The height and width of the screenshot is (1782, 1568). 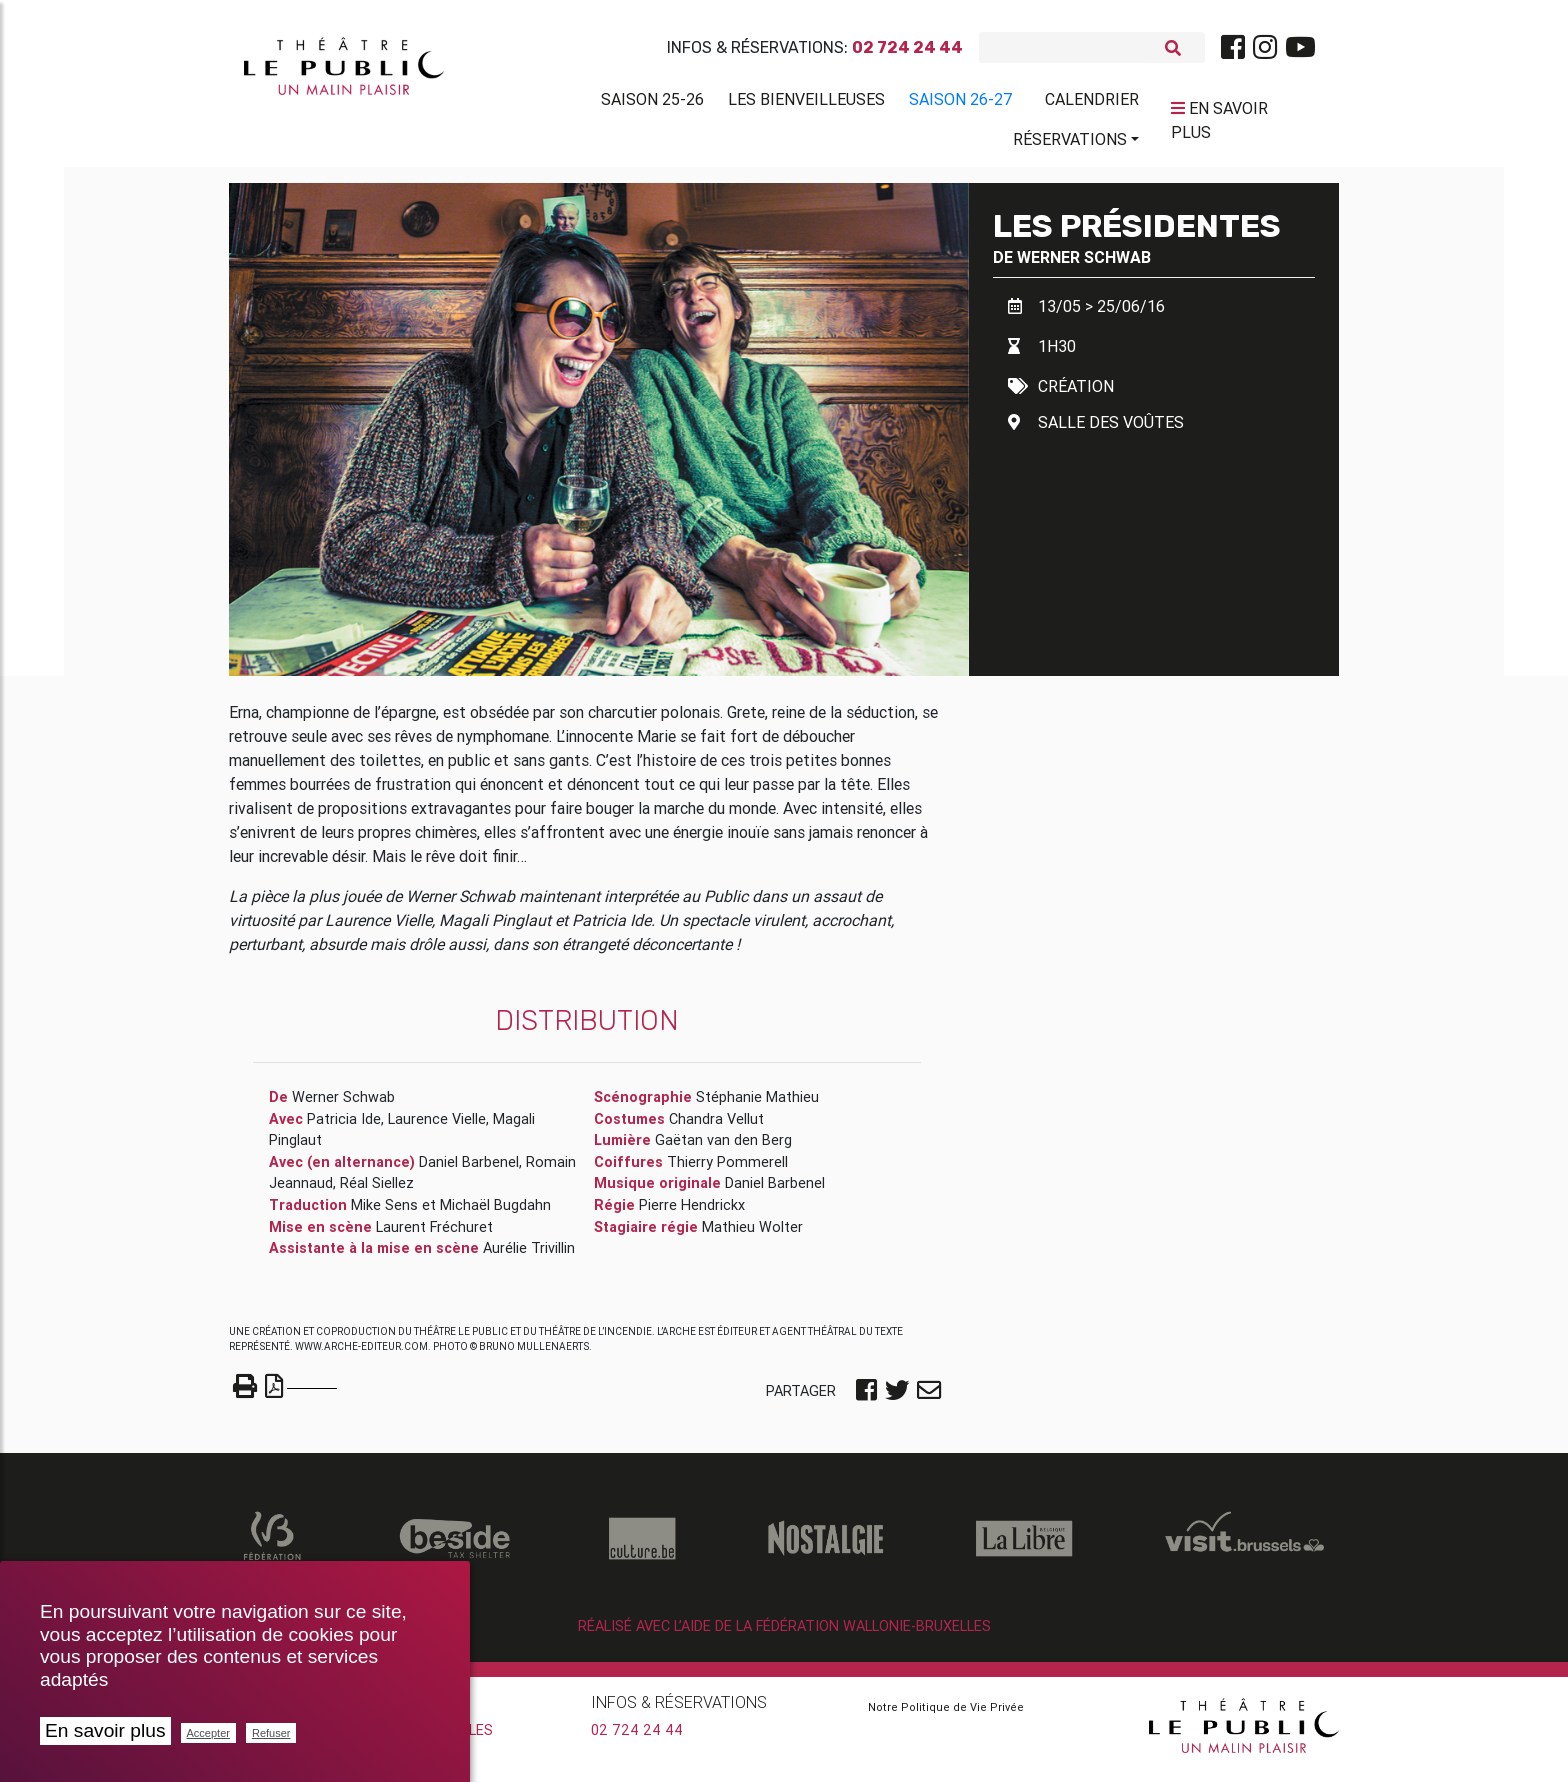 What do you see at coordinates (652, 103) in the screenshot?
I see `Saison 25-26` at bounding box center [652, 103].